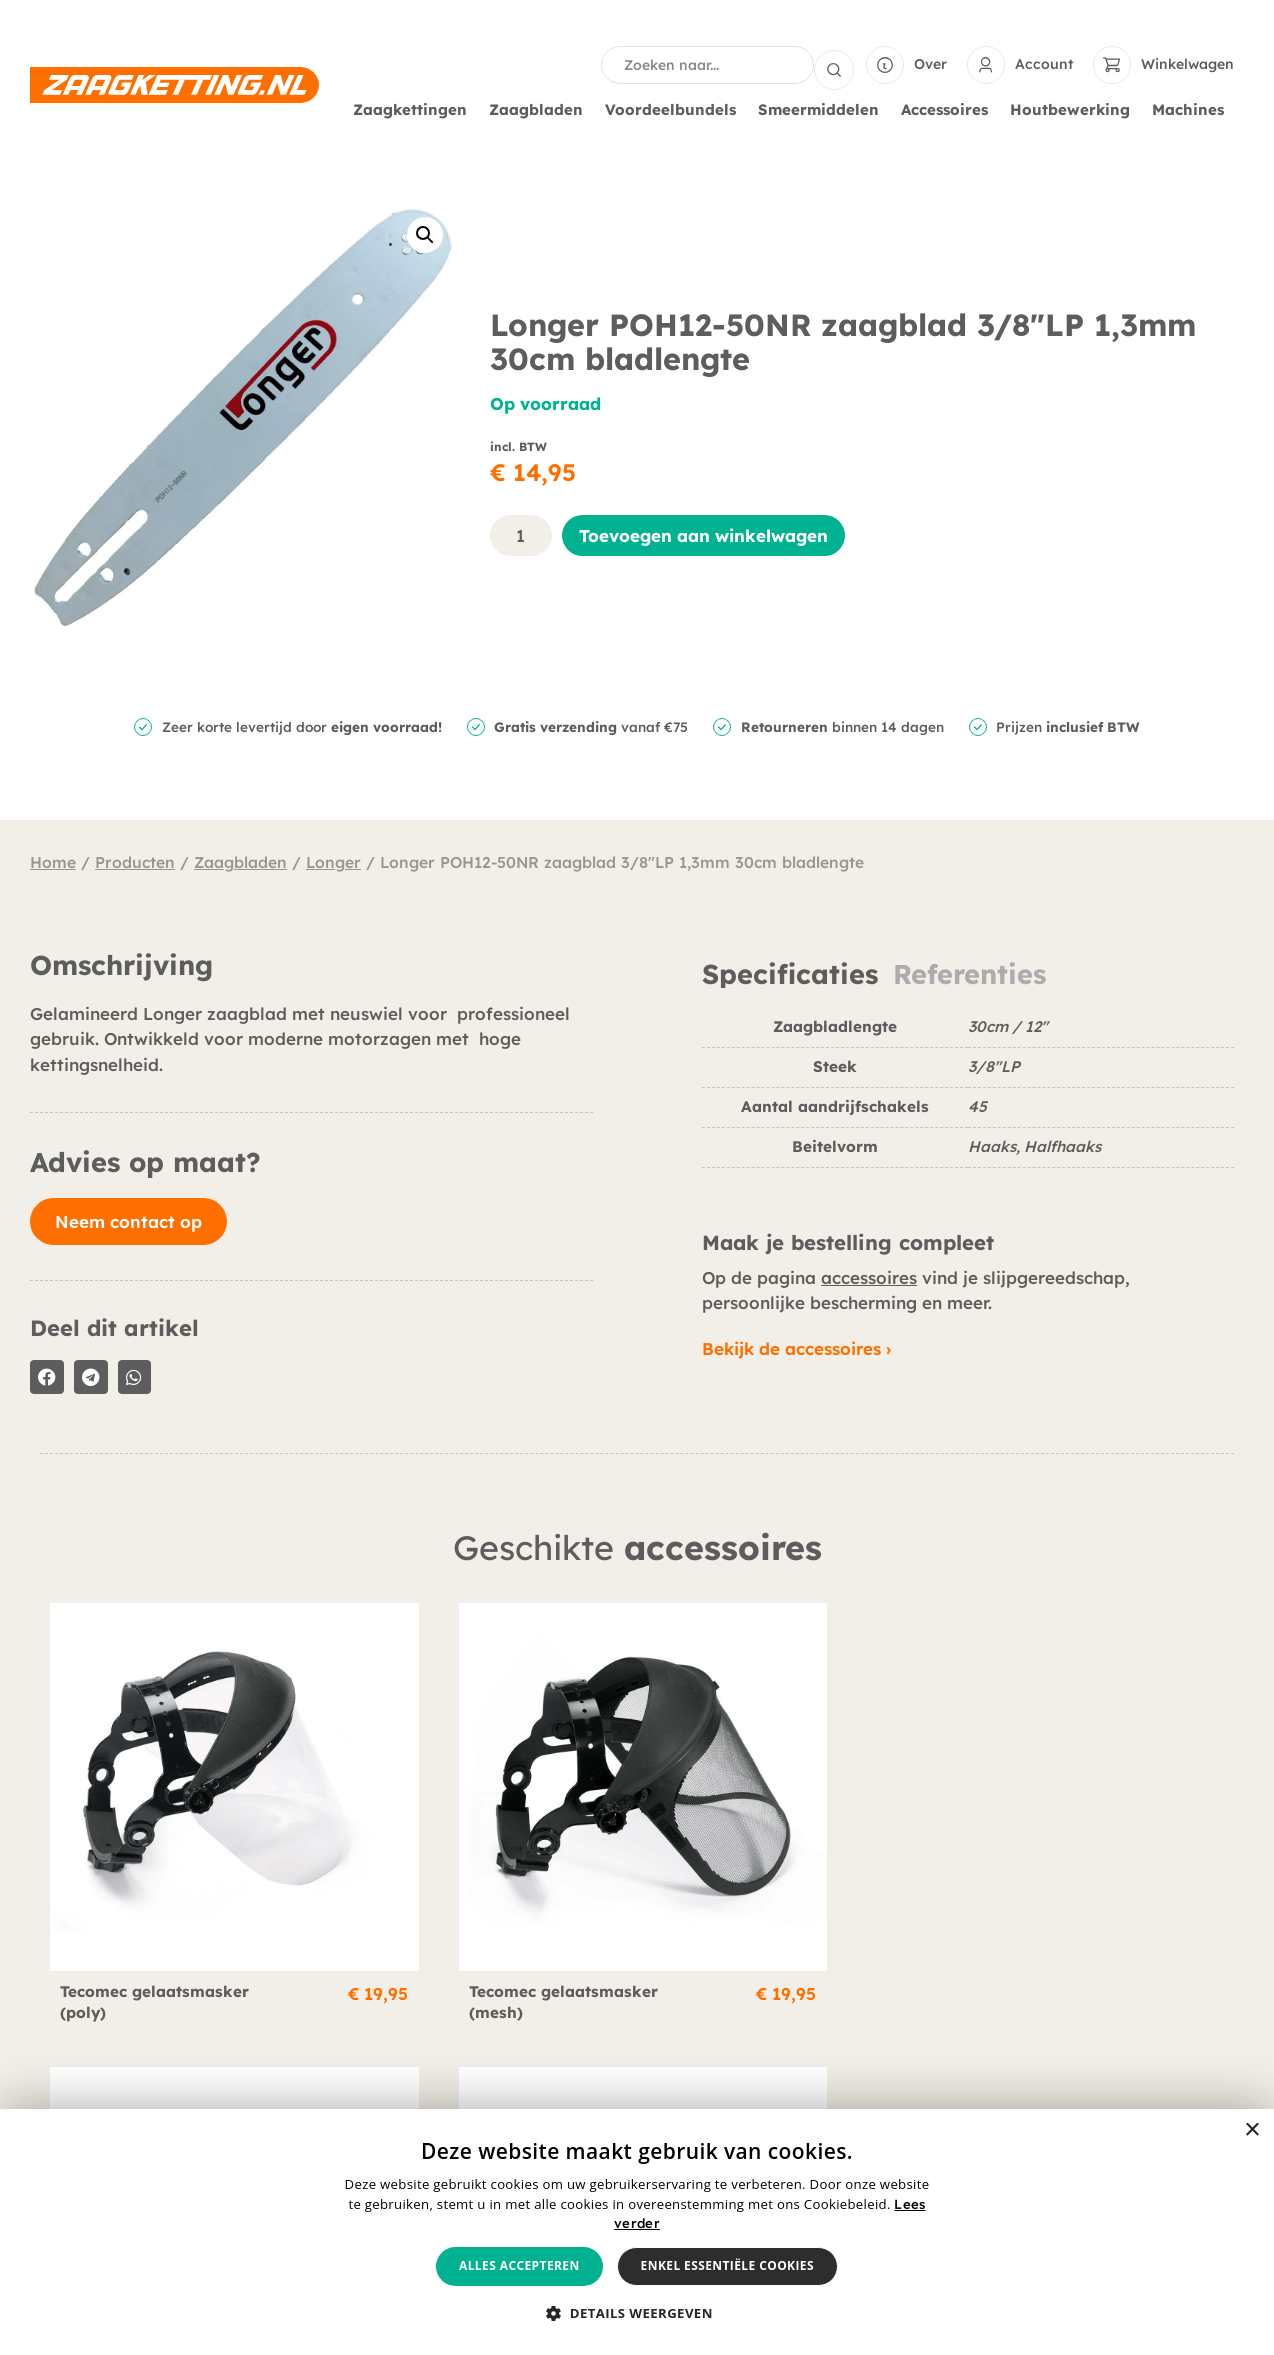  What do you see at coordinates (823, 108) in the screenshot?
I see `Smeermiddelen` at bounding box center [823, 108].